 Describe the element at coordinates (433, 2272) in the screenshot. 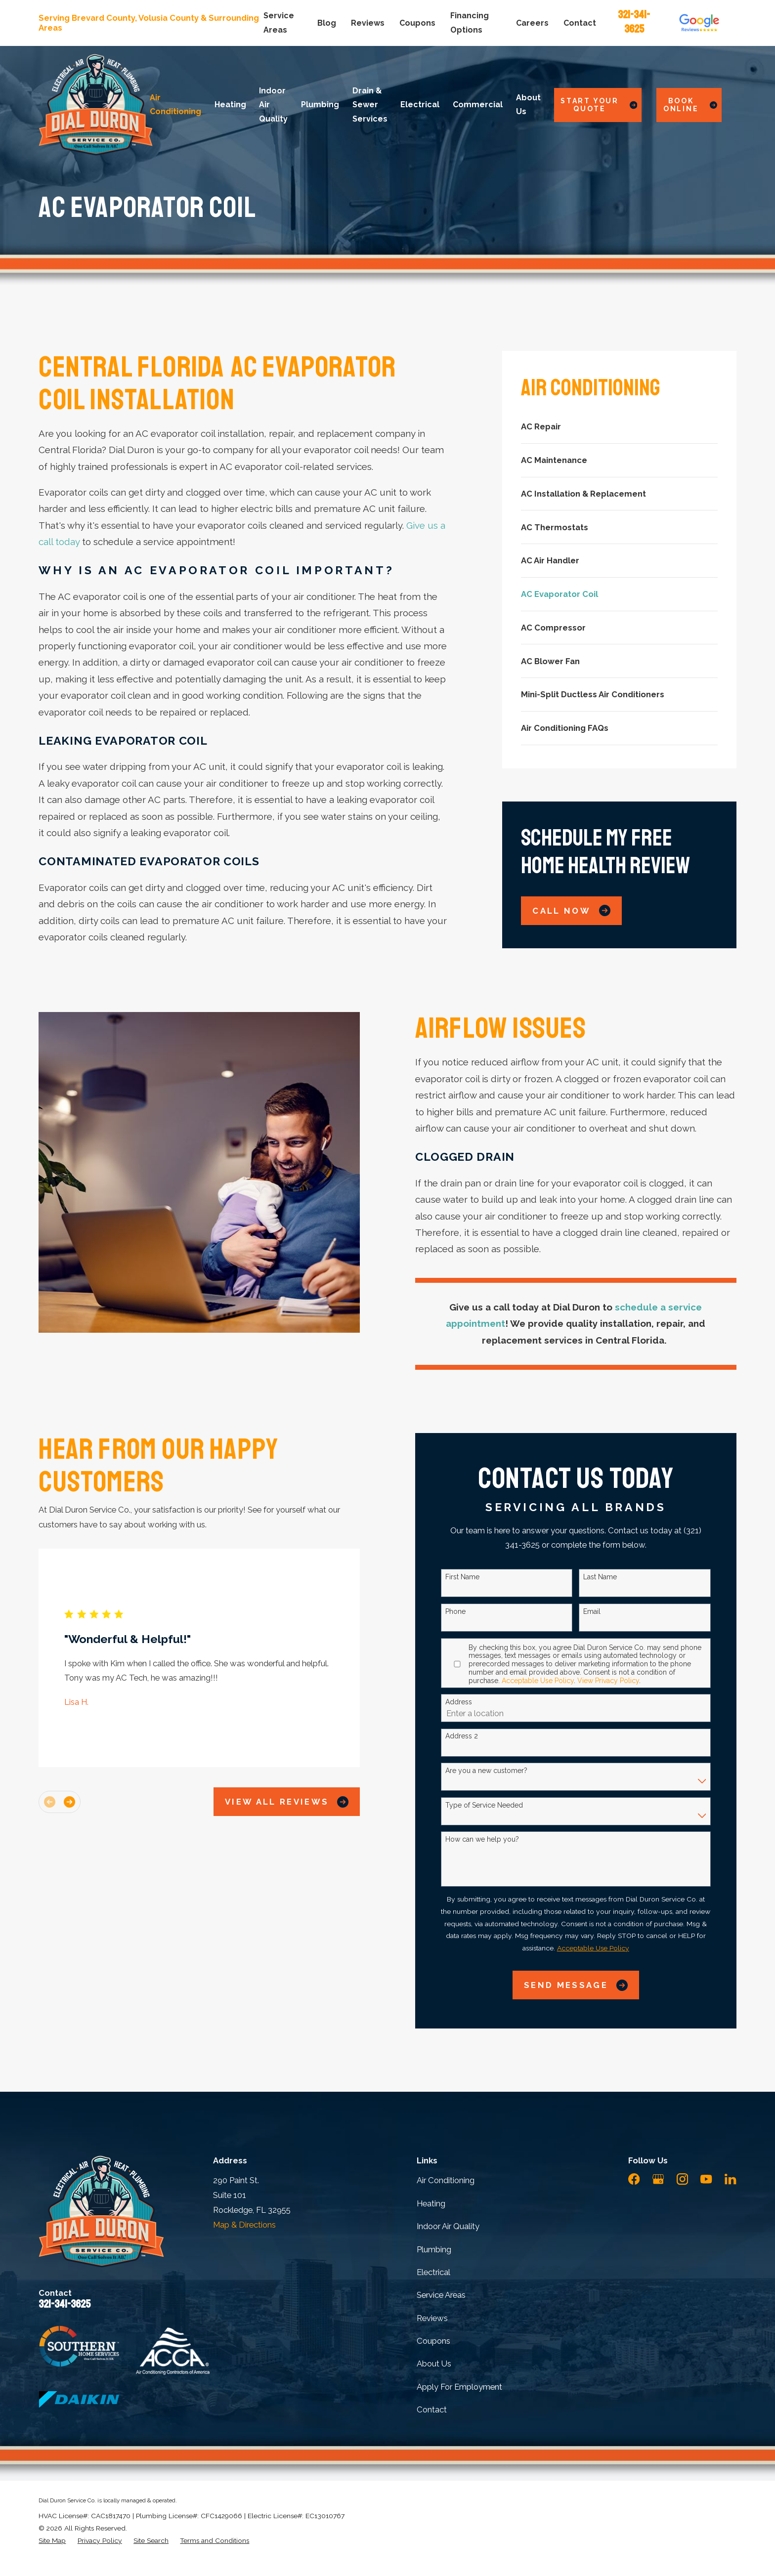

I see `Electrical` at that location.